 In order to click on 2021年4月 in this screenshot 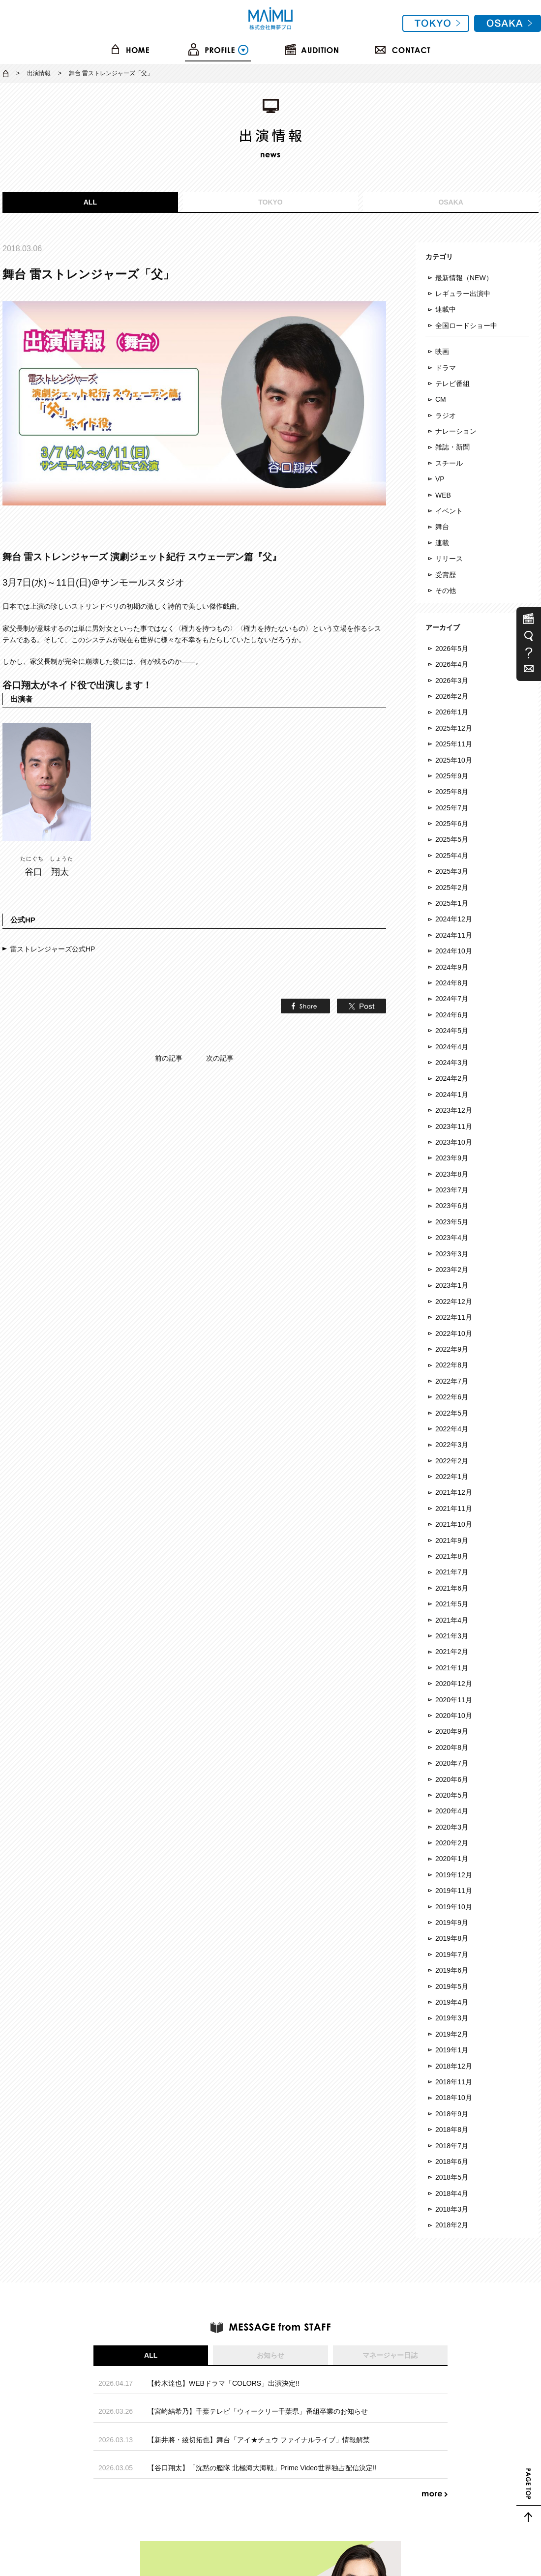, I will do `click(451, 1620)`.